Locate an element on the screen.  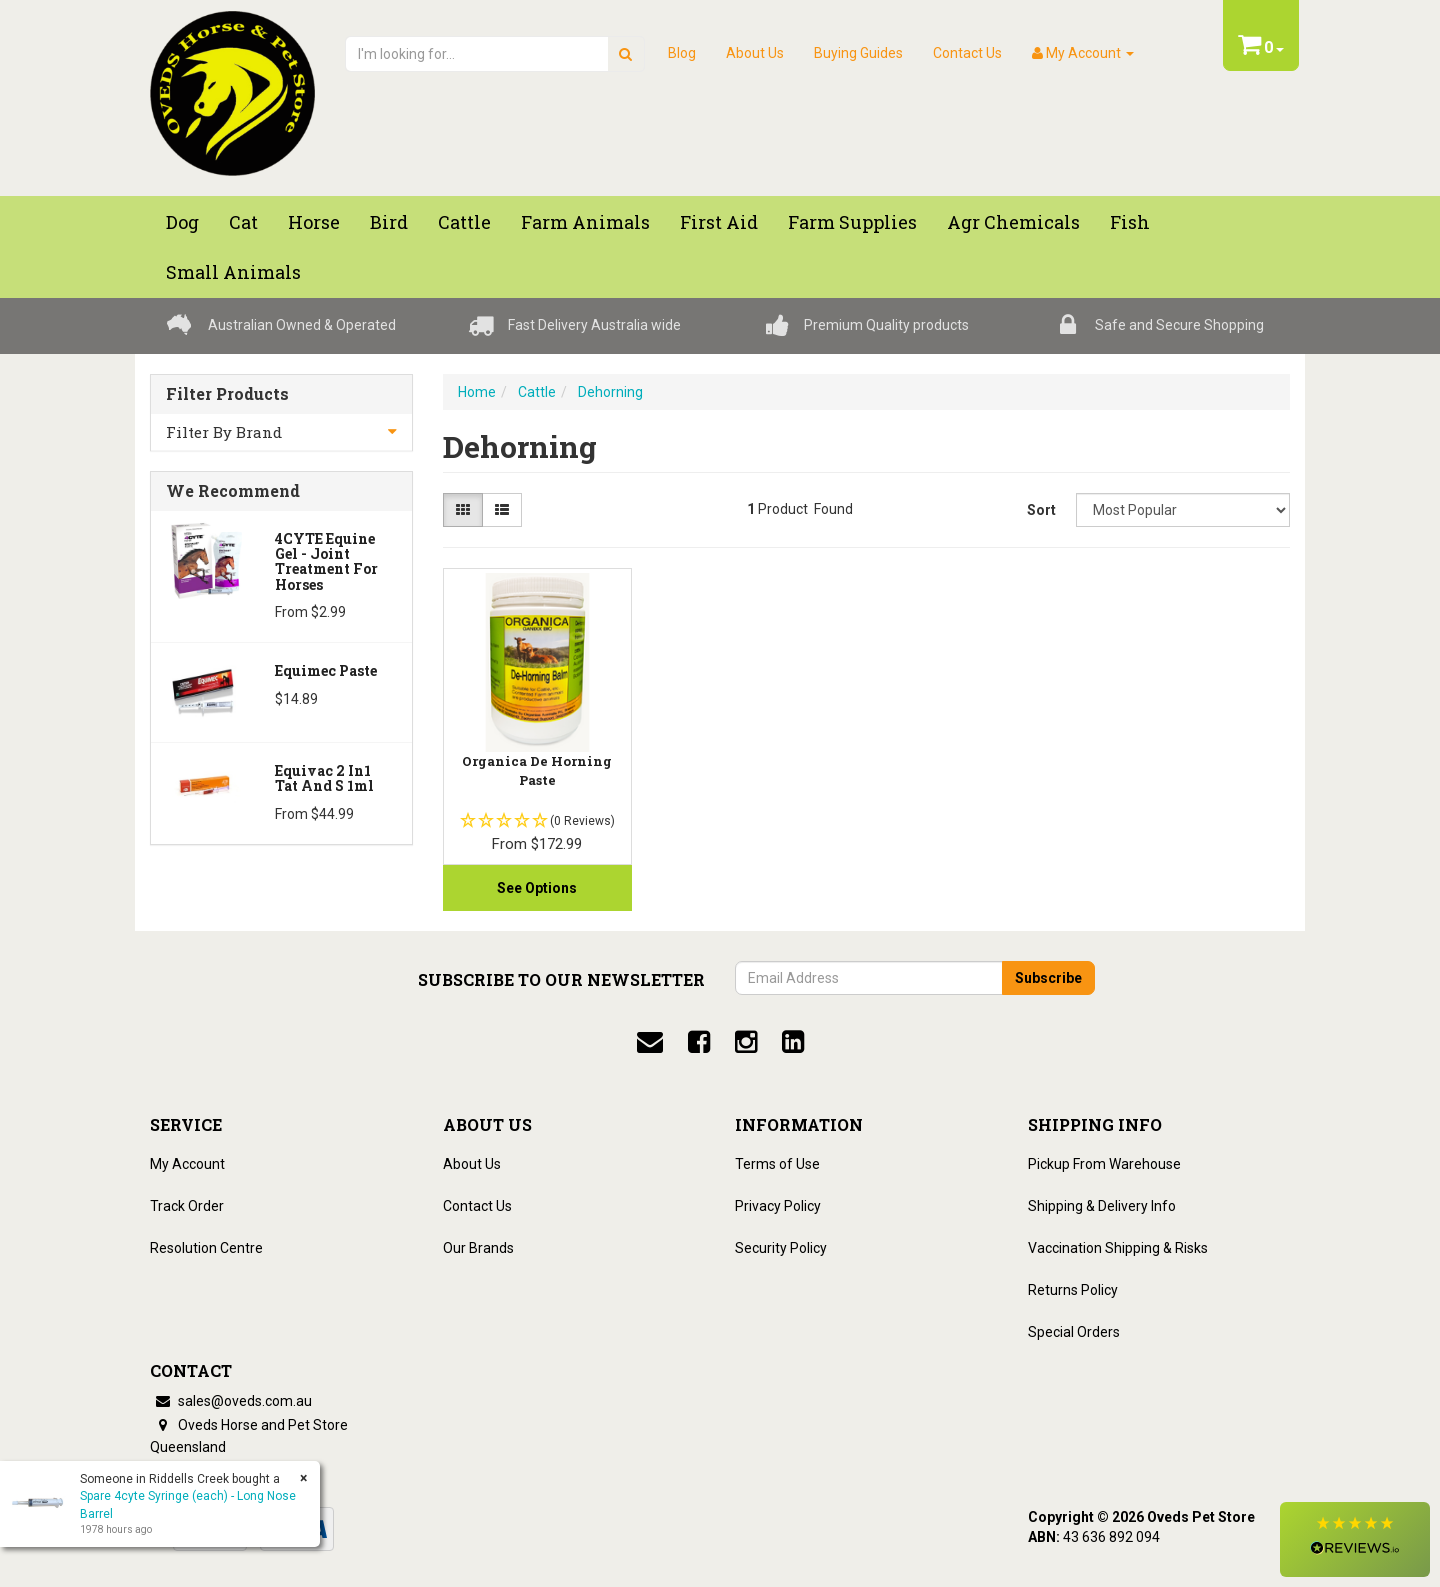
4CYTE Equine Gel - Joint Treatment For Horses is located at coordinates (326, 561).